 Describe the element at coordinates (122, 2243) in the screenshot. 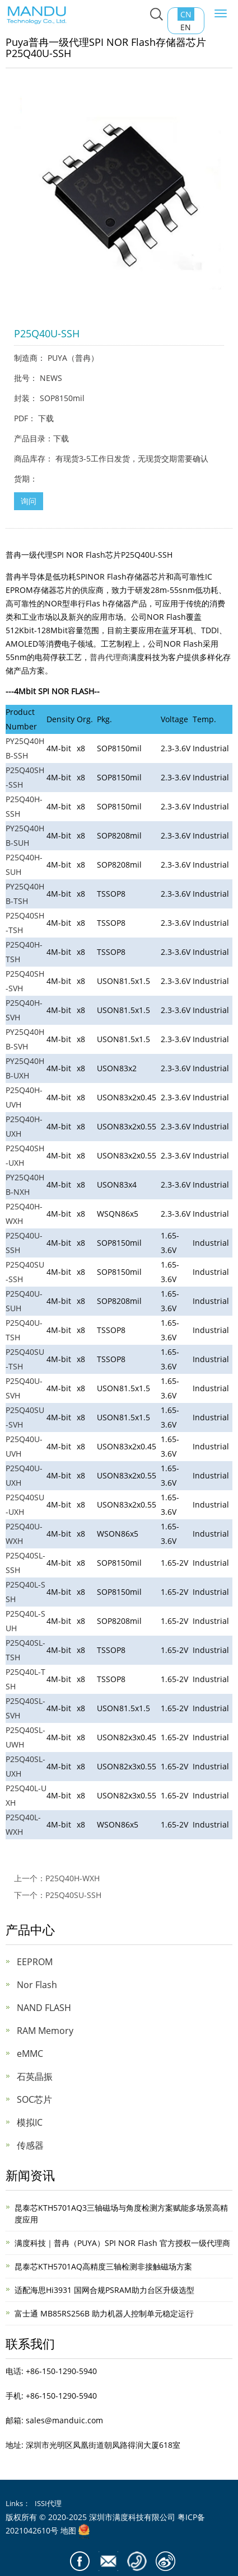

I see `满度科技｜普冉（PUYA）SPI NOR Flash 官方授权一级代理商` at that location.